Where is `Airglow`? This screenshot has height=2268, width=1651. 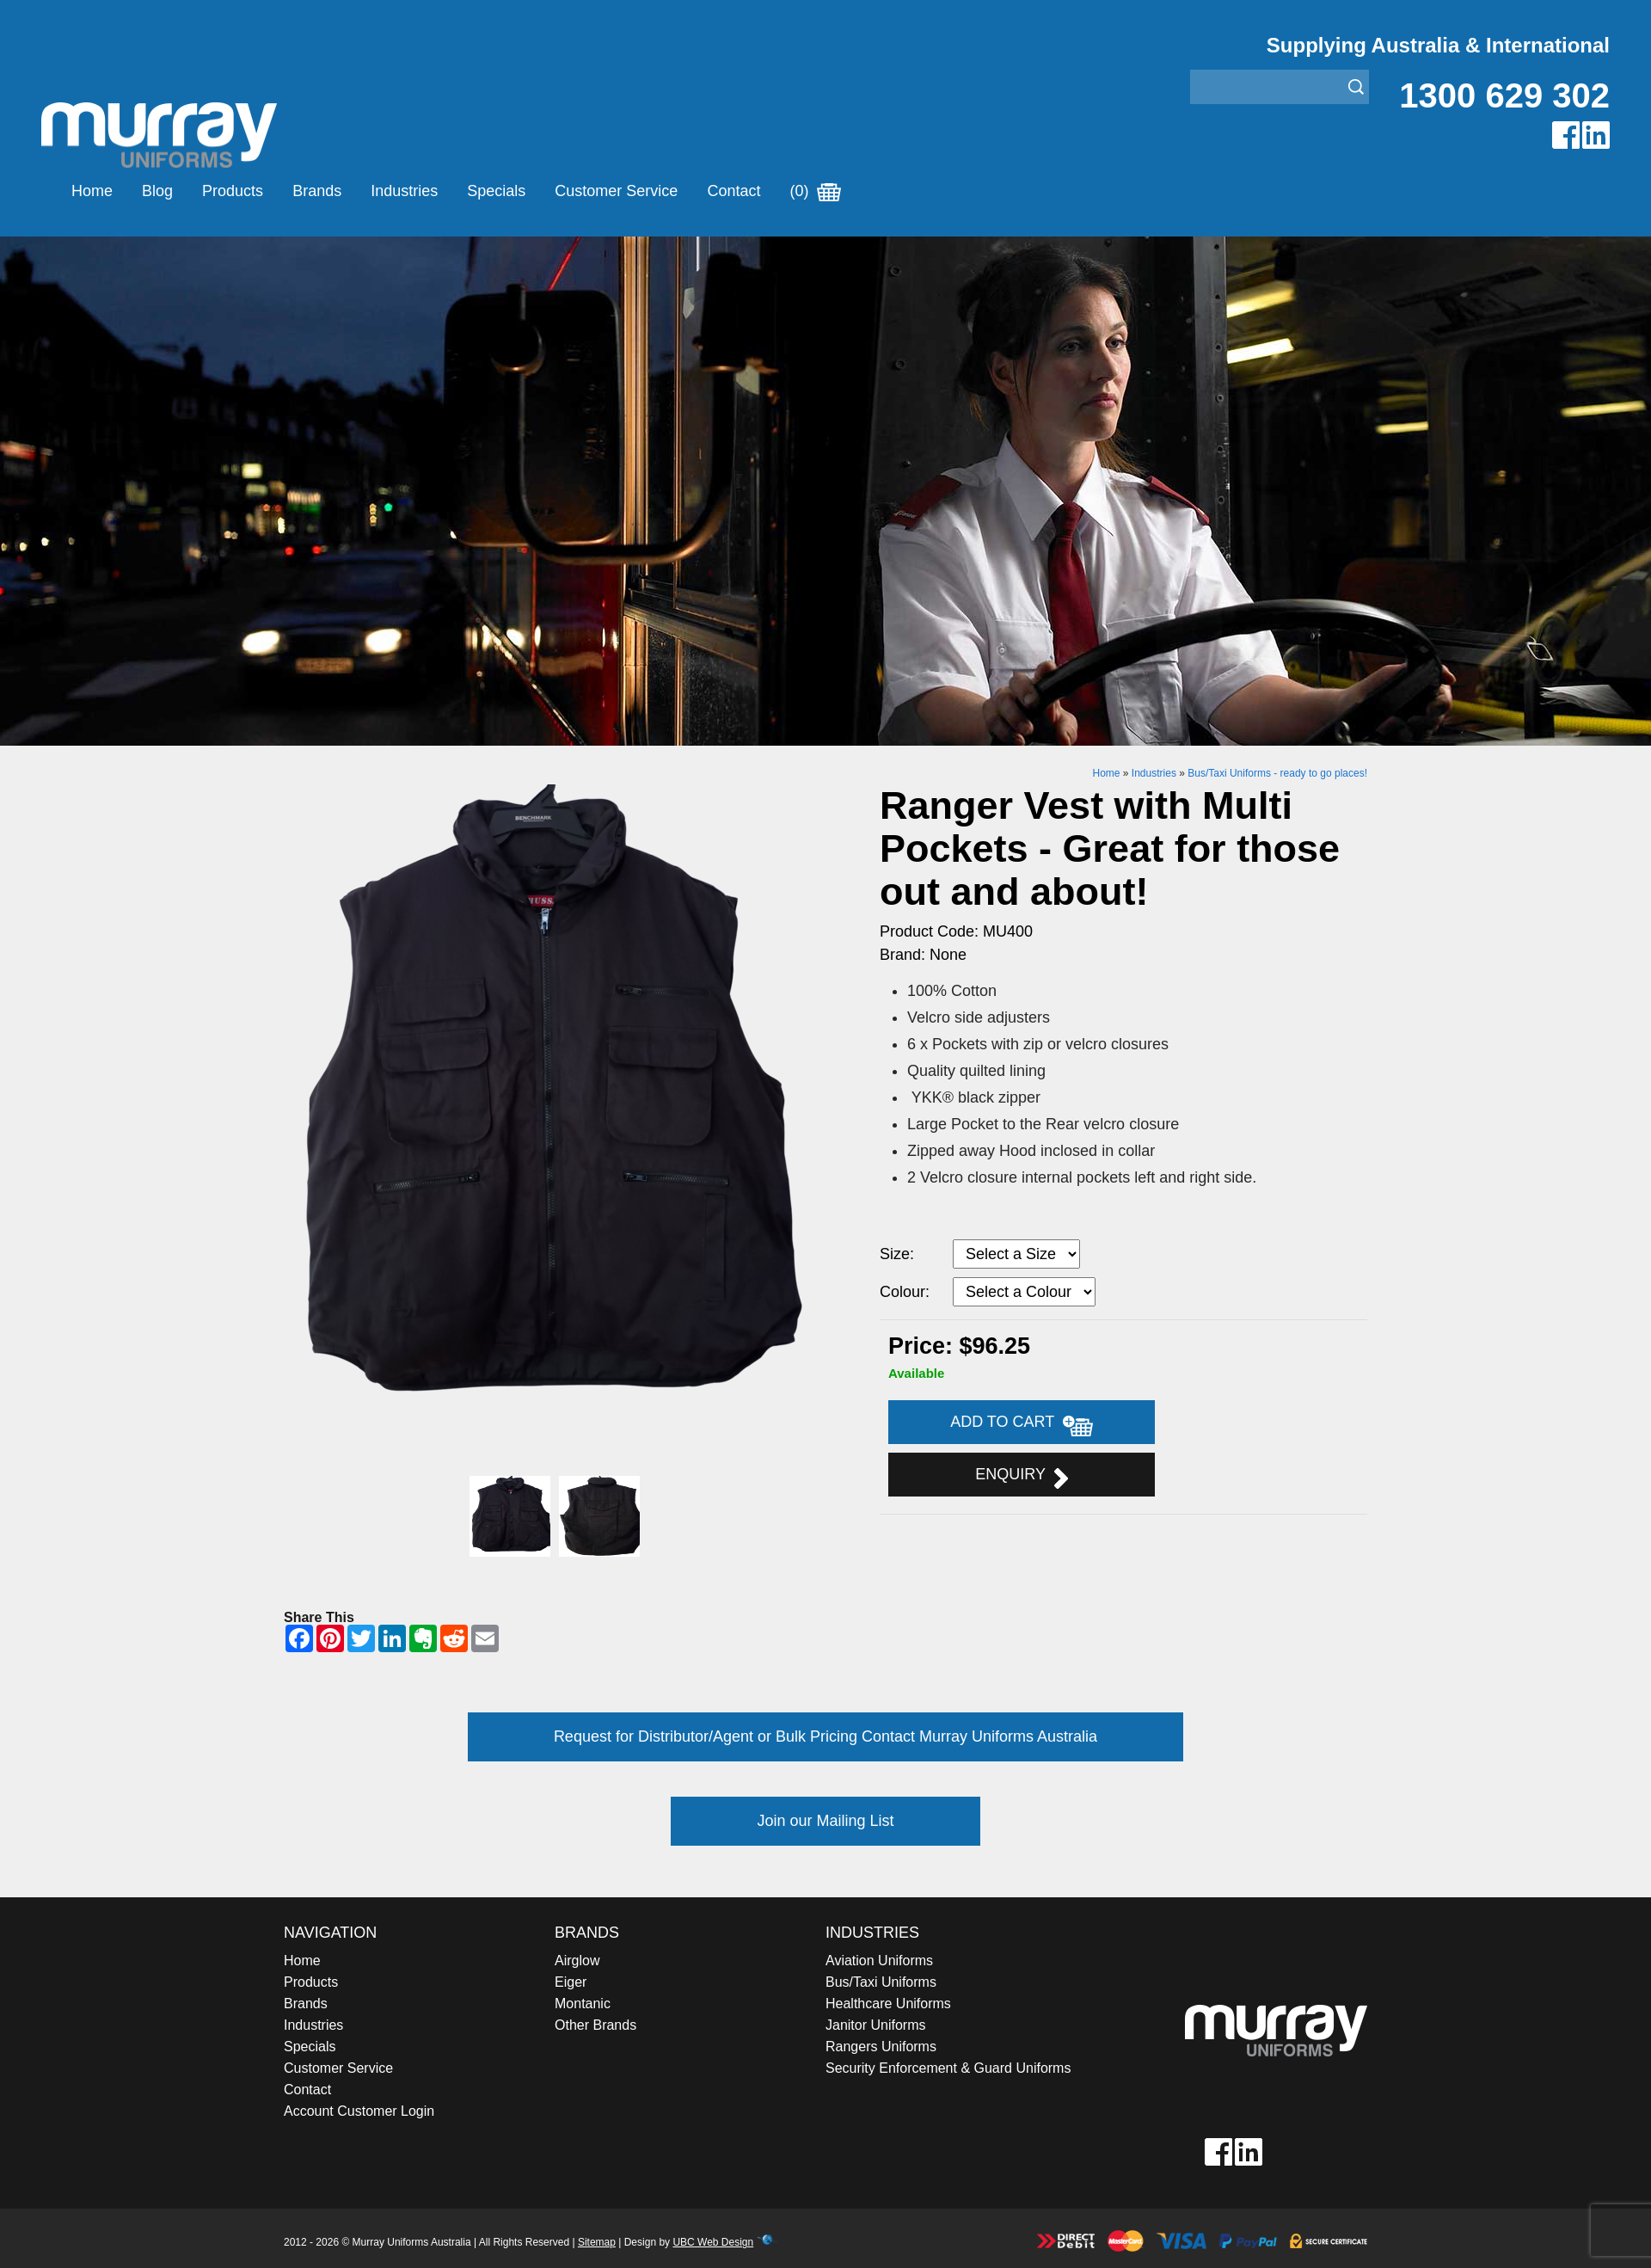
Airglow is located at coordinates (577, 1960).